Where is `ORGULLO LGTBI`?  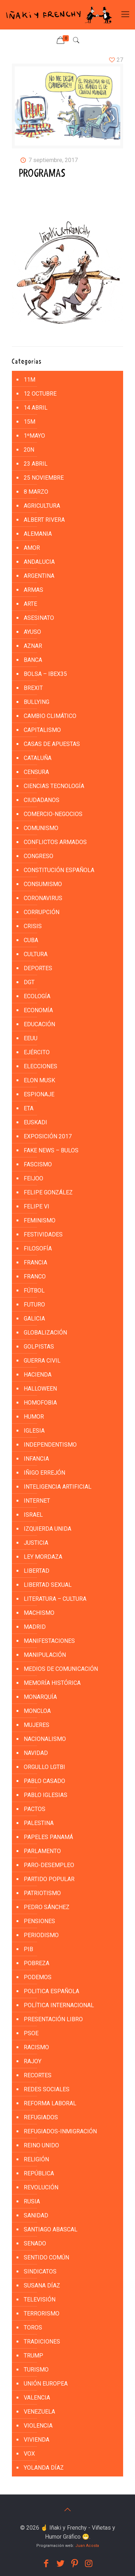 ORGULLO LGTBI is located at coordinates (44, 1767).